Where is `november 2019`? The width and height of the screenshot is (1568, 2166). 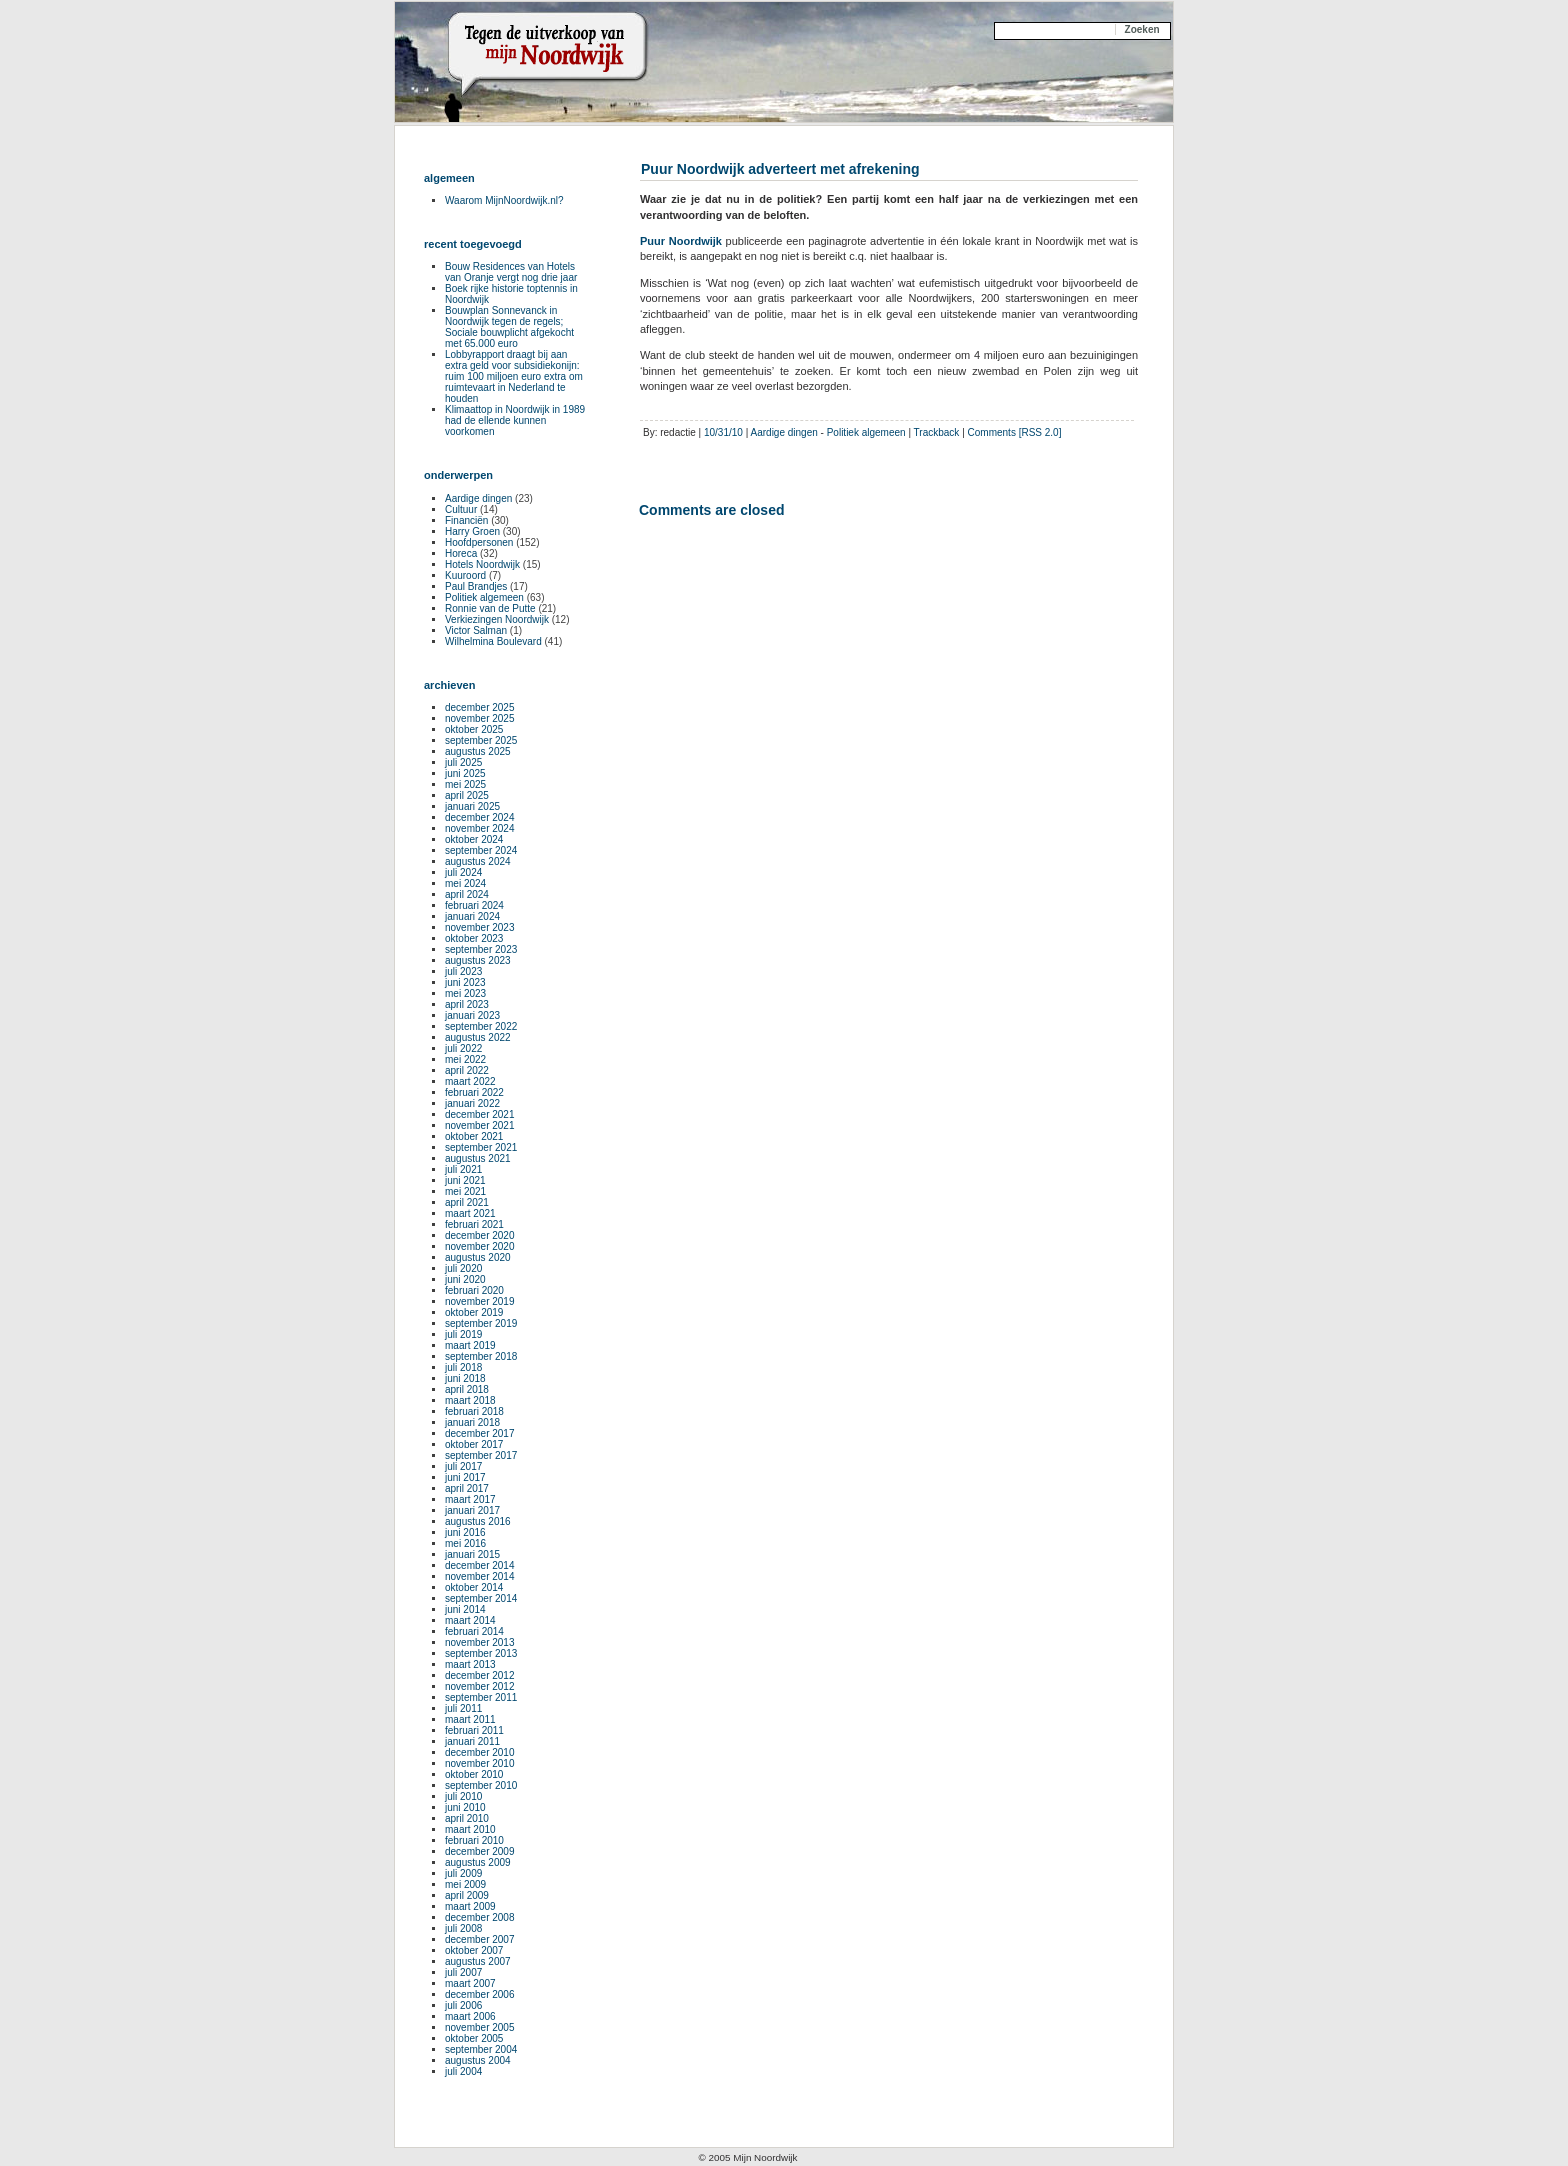 november 2019 is located at coordinates (480, 1301).